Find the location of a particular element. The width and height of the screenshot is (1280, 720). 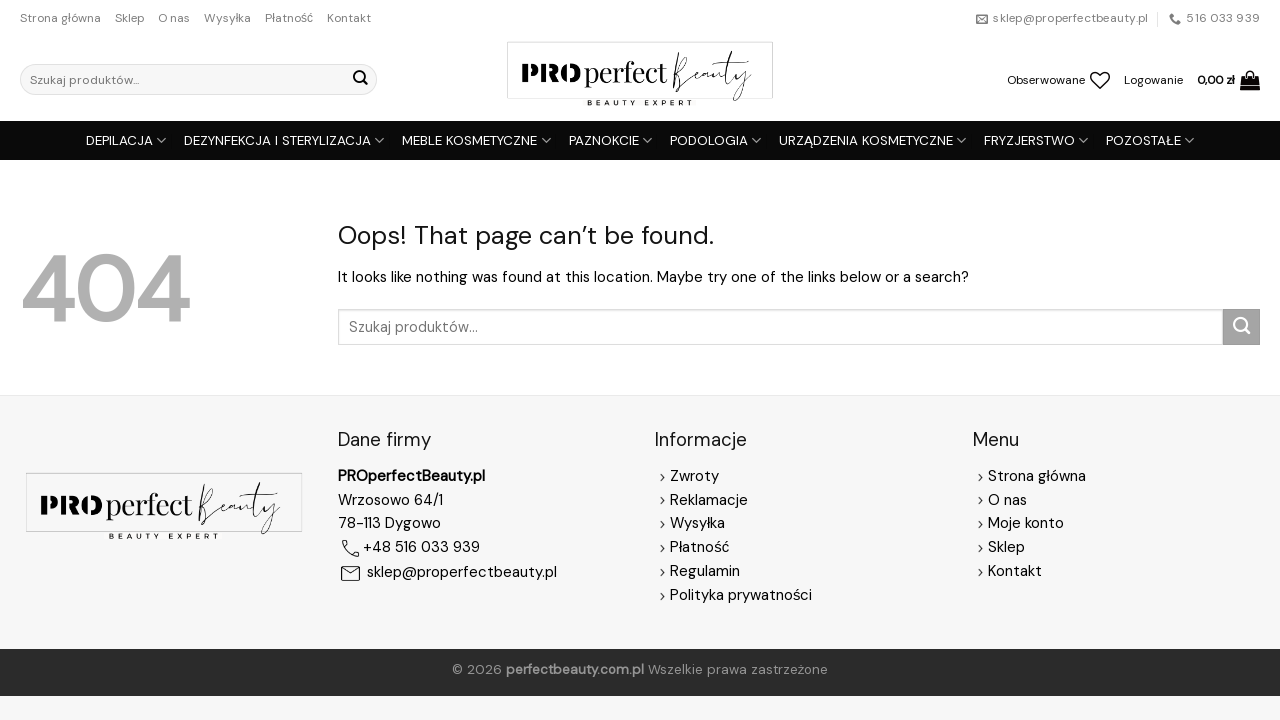

Zwroty is located at coordinates (687, 476).